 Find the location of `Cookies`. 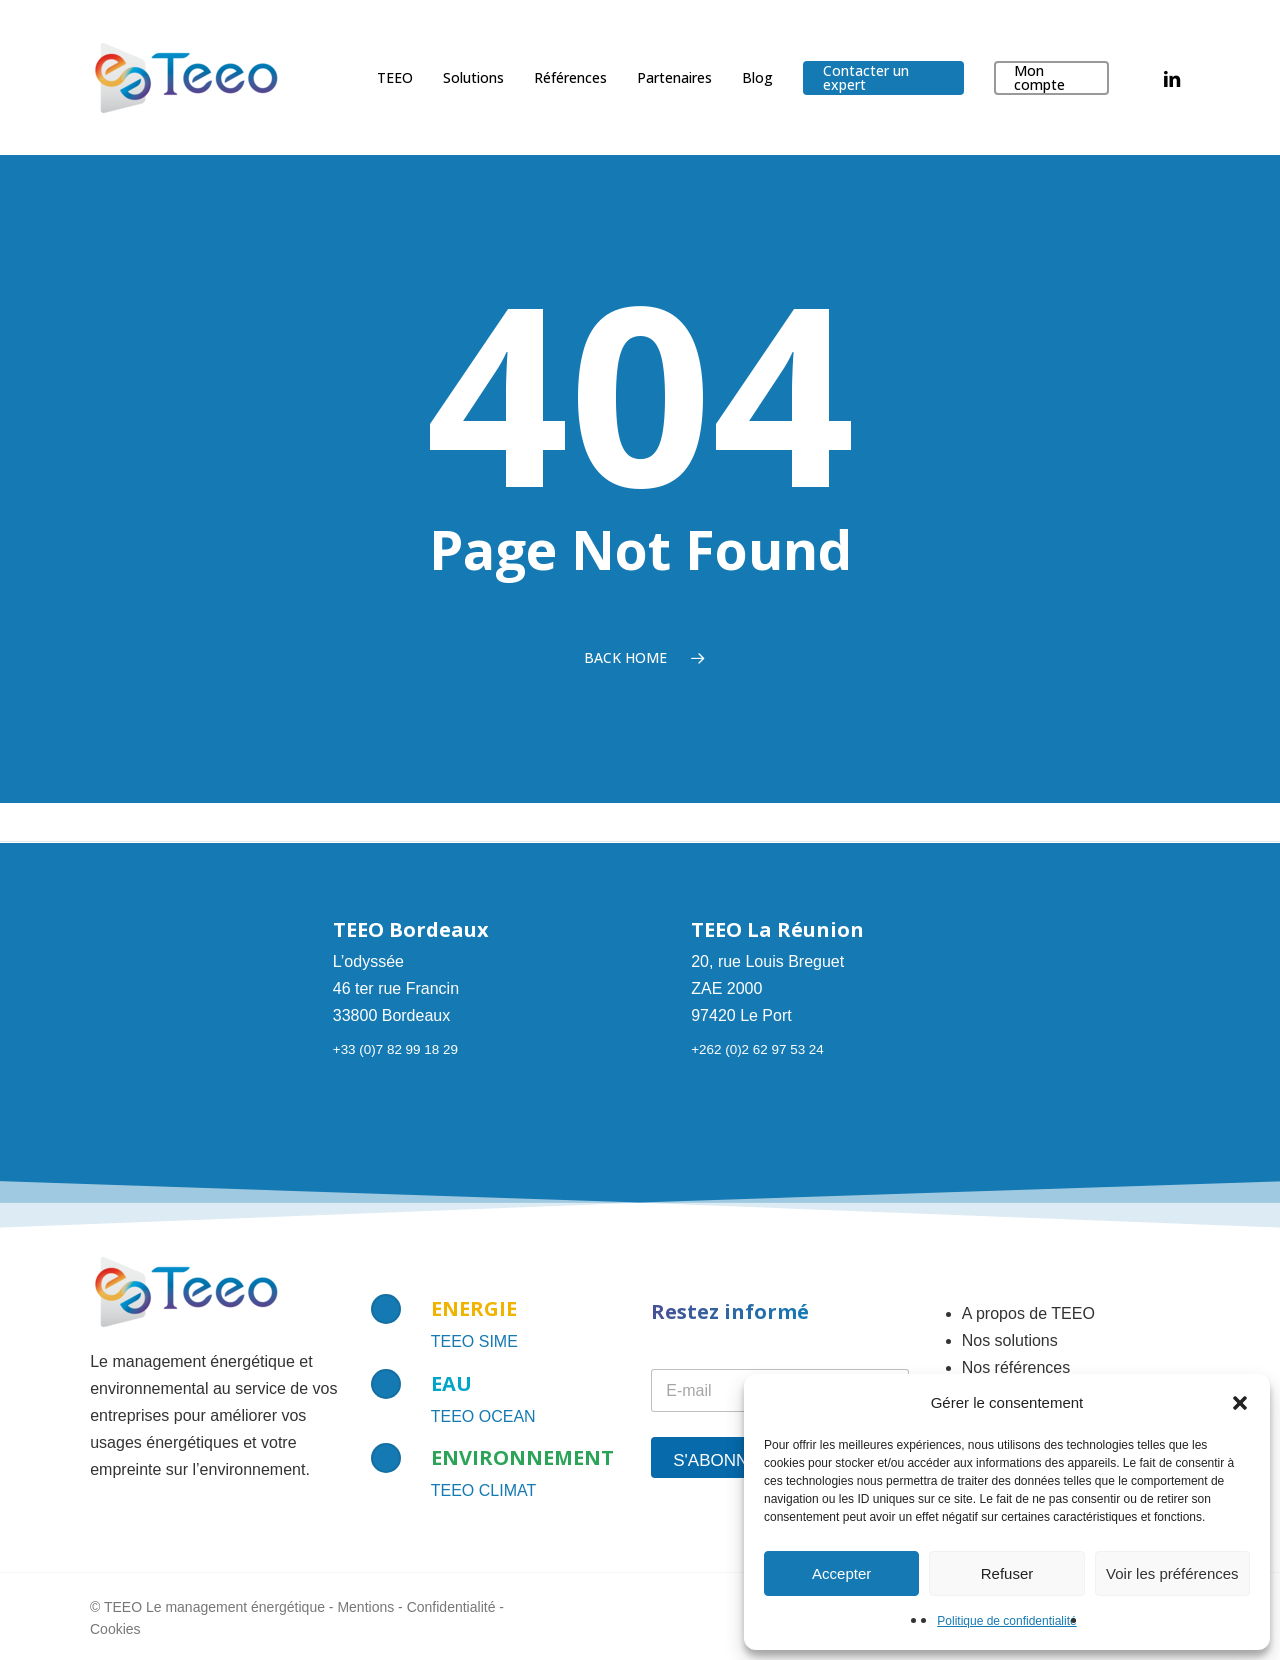

Cookies is located at coordinates (115, 1629).